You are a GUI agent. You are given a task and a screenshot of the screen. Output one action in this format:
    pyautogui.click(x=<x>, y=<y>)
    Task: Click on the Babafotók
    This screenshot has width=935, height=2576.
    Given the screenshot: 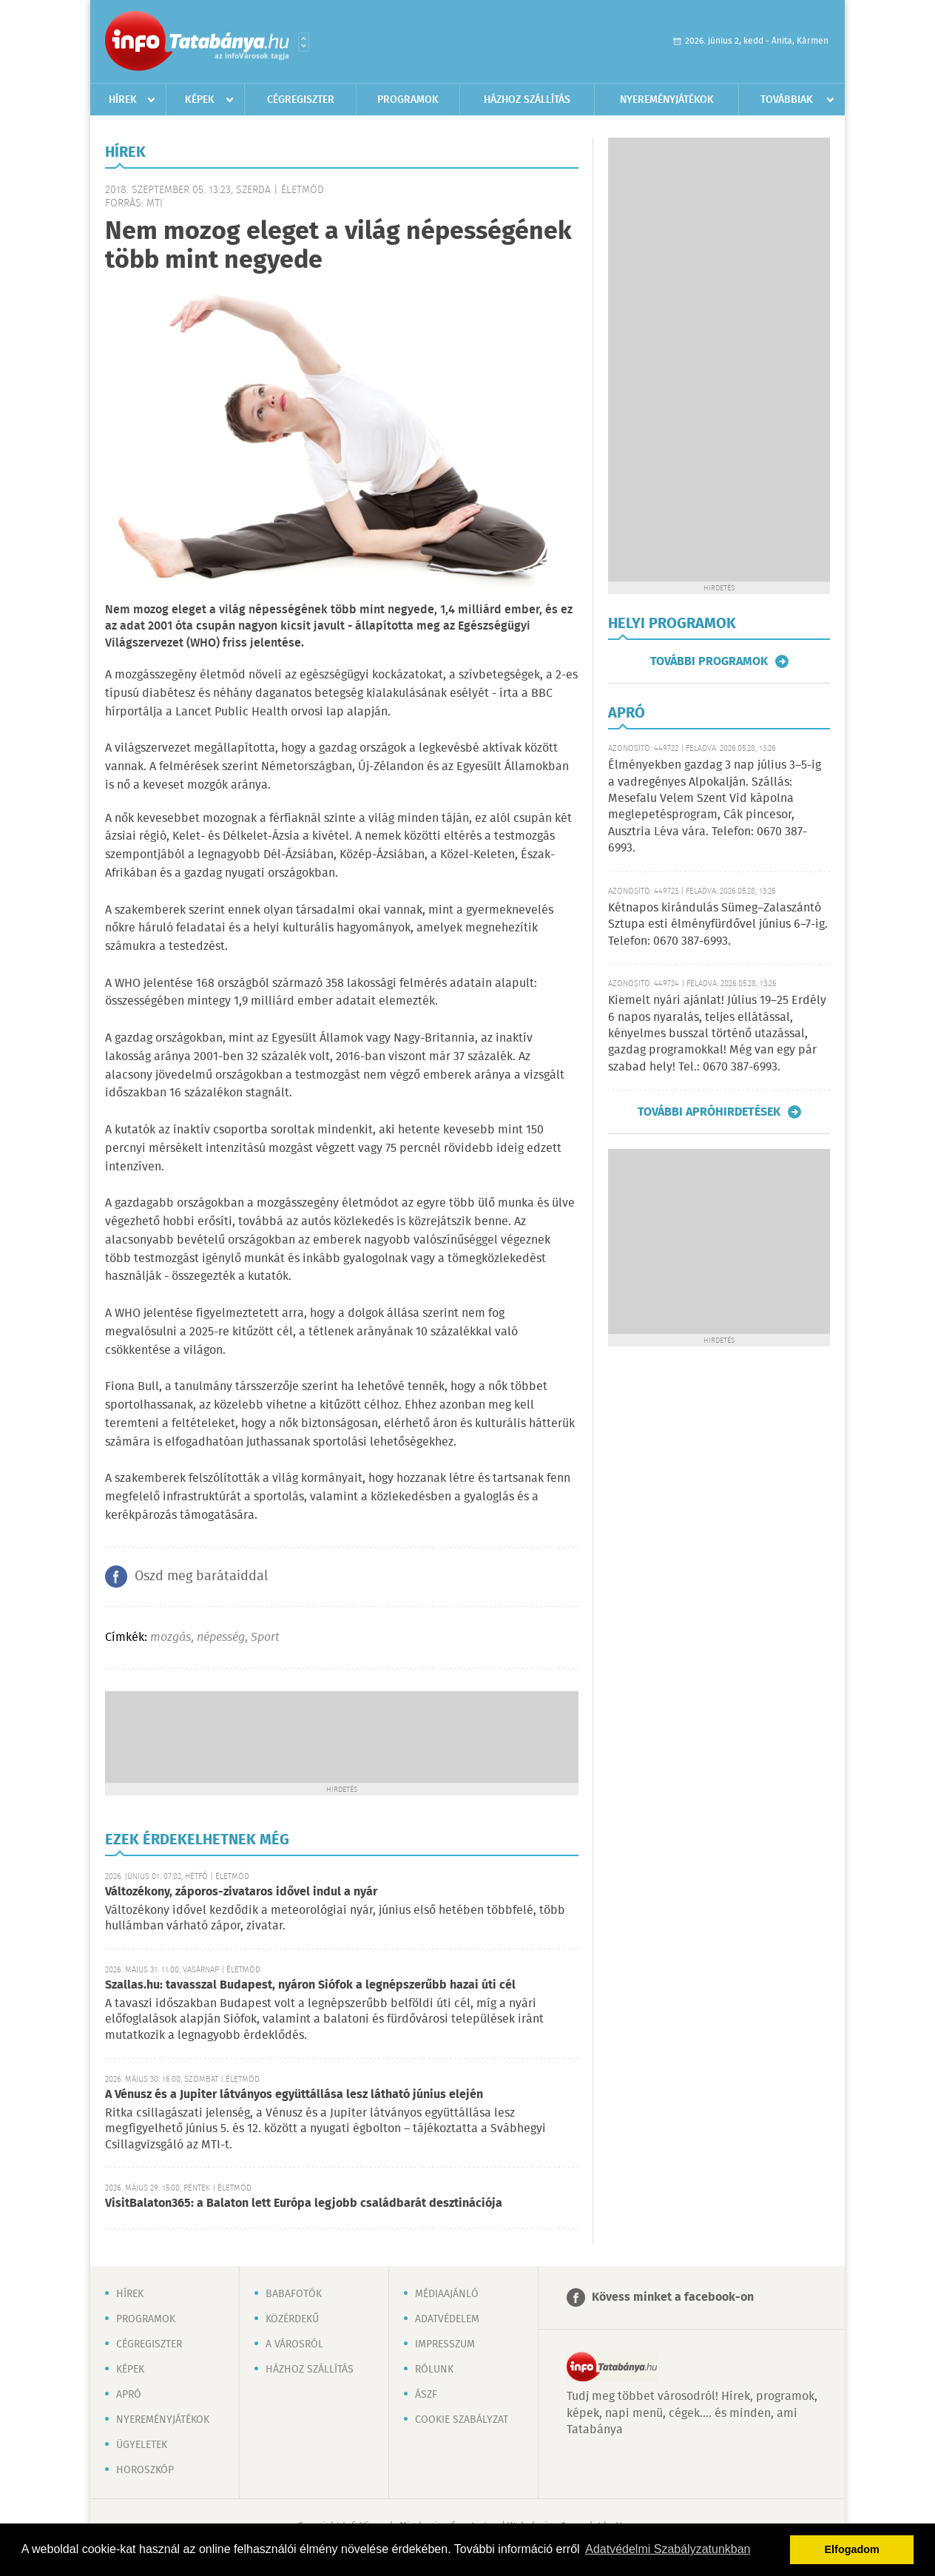 What is the action you would take?
    pyautogui.click(x=294, y=2294)
    